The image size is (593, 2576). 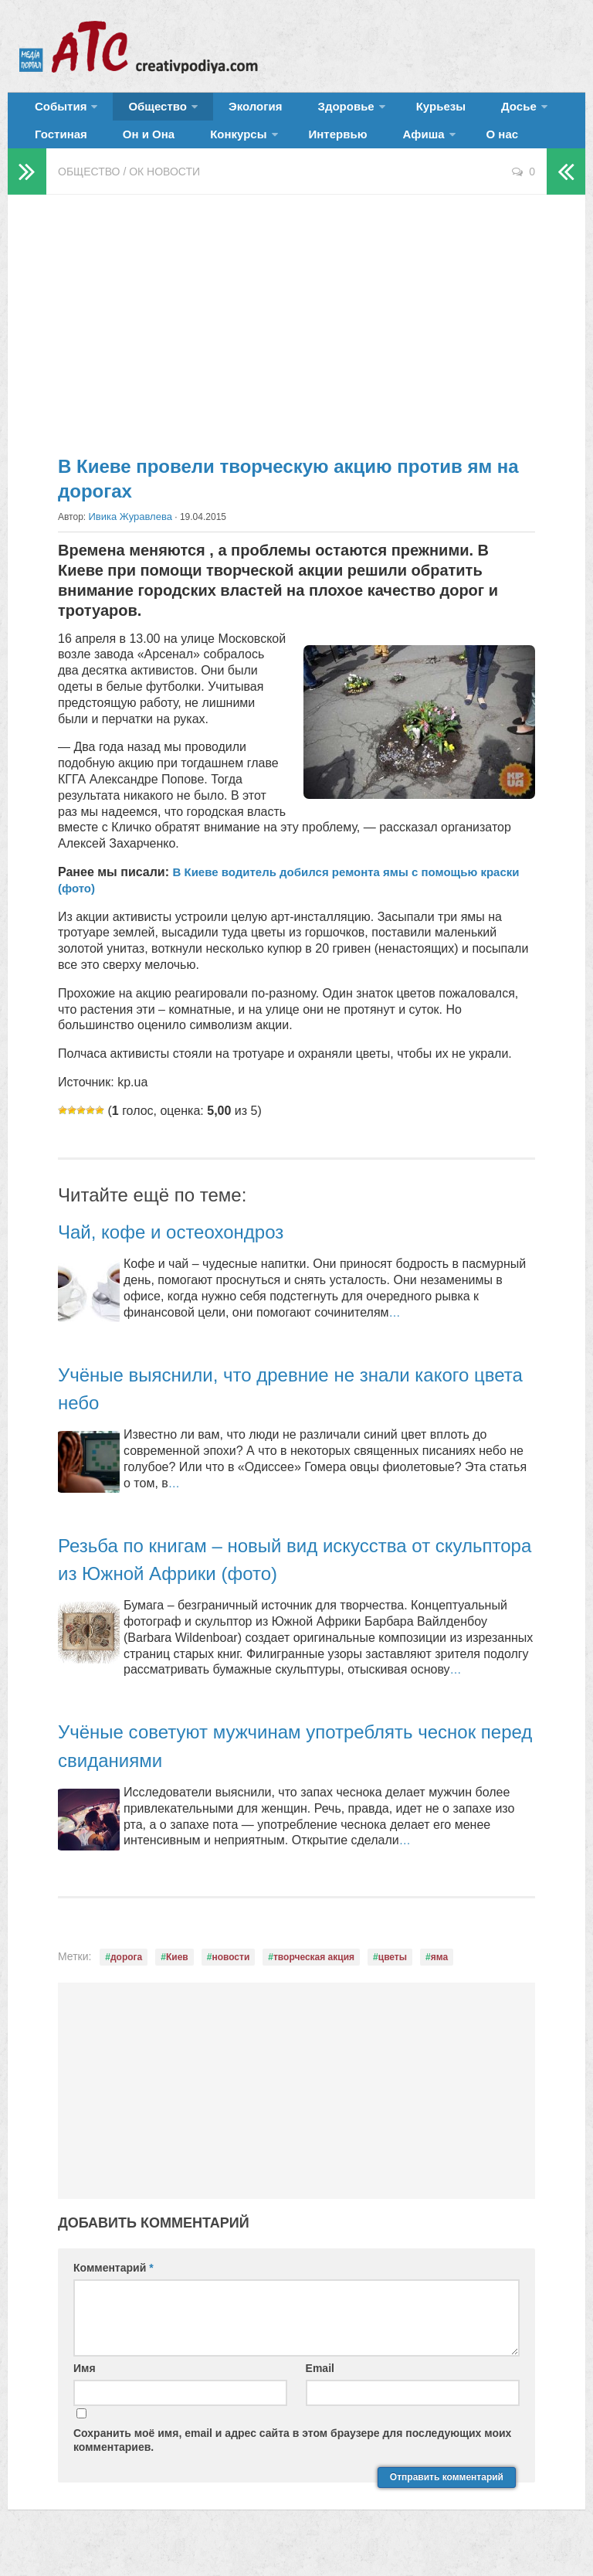 What do you see at coordinates (439, 1978) in the screenshot?
I see `яма` at bounding box center [439, 1978].